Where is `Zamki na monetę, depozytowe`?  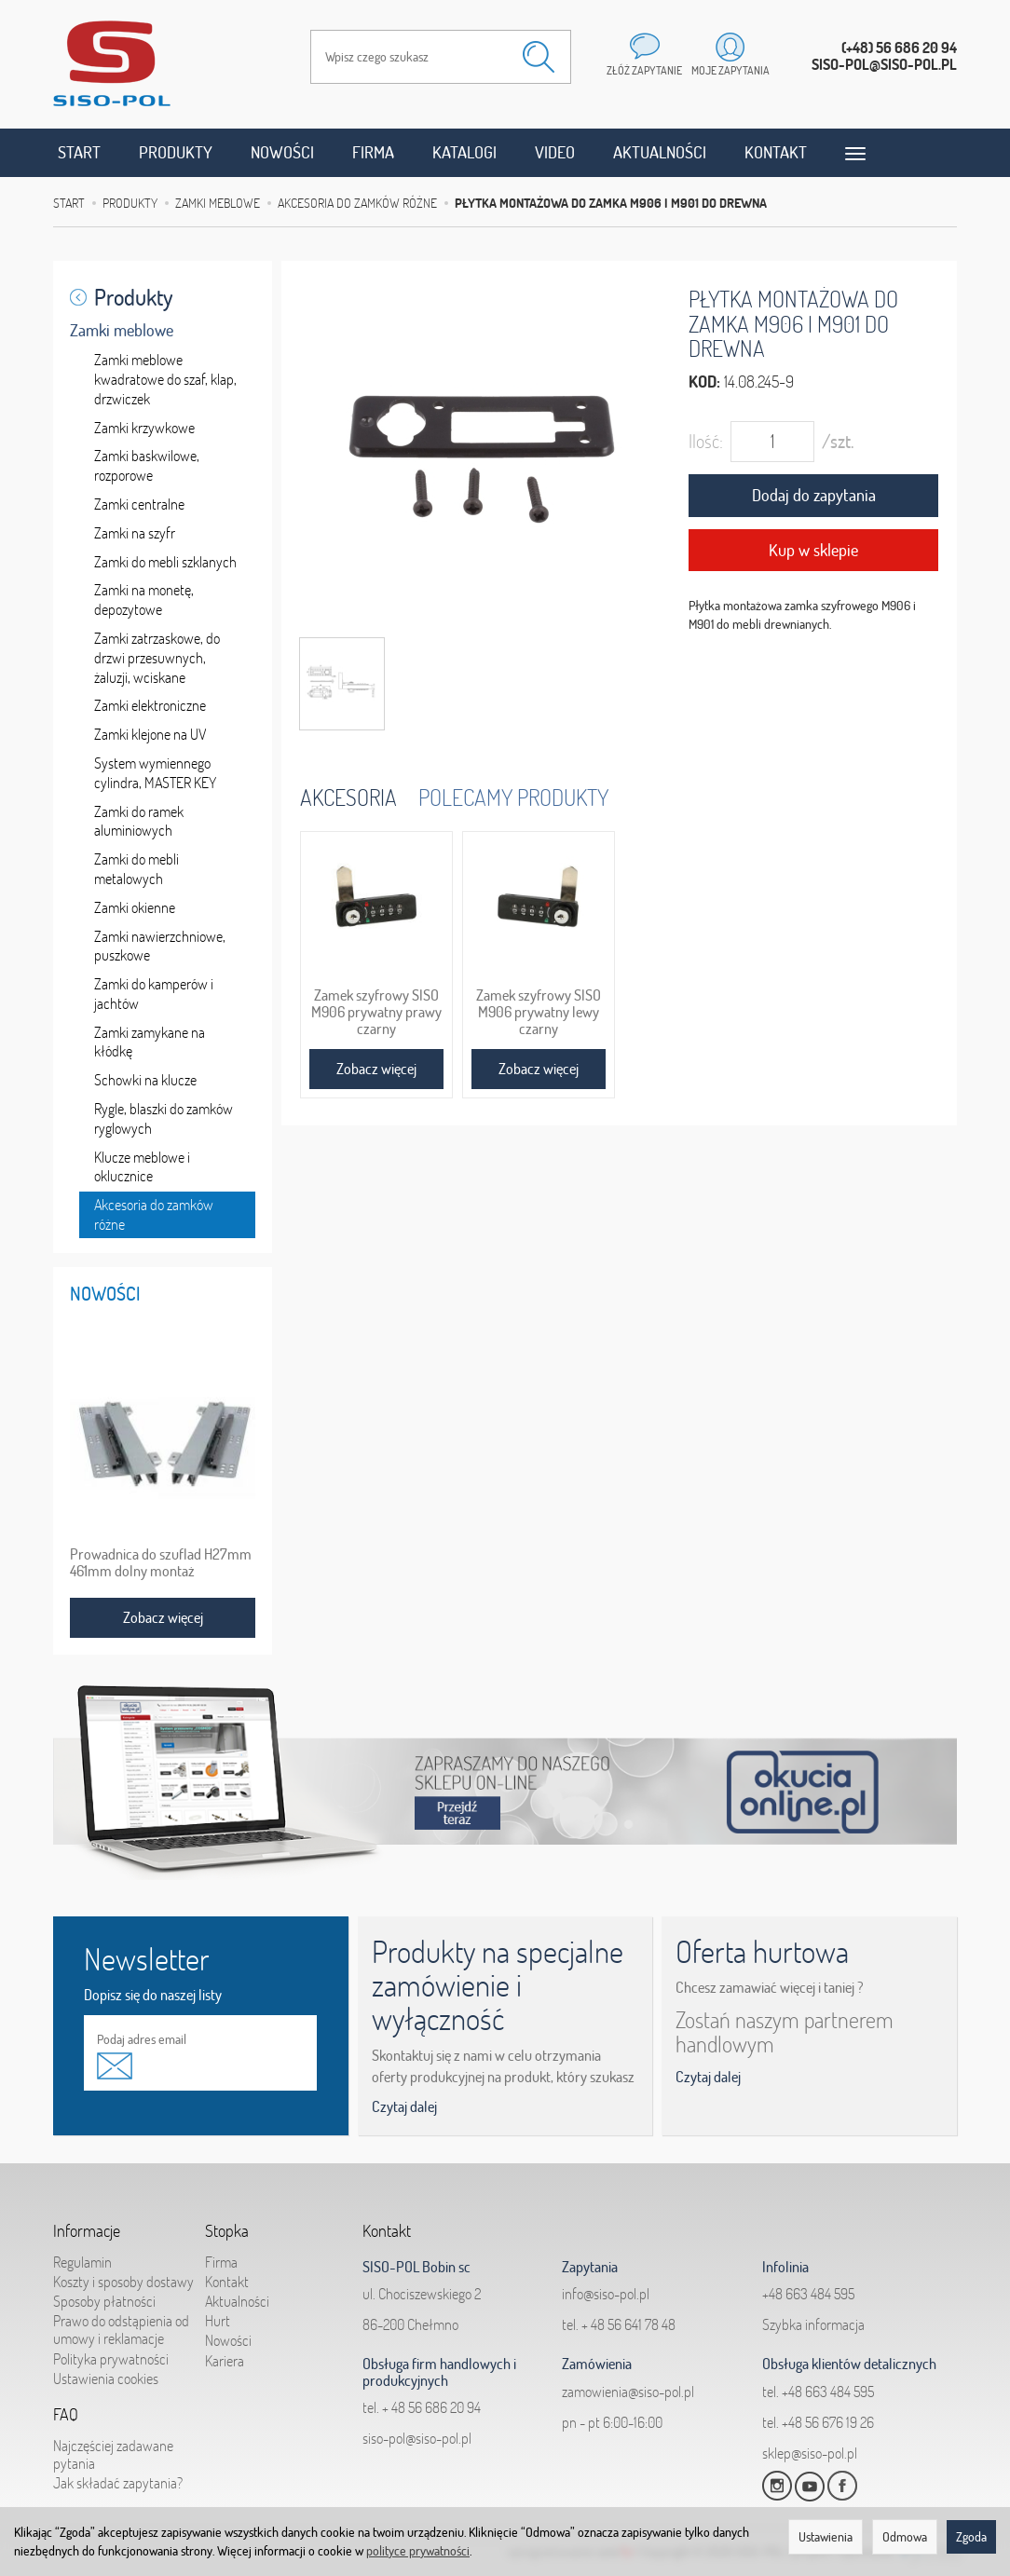 Zamki na monetę, depozytowe is located at coordinates (144, 599).